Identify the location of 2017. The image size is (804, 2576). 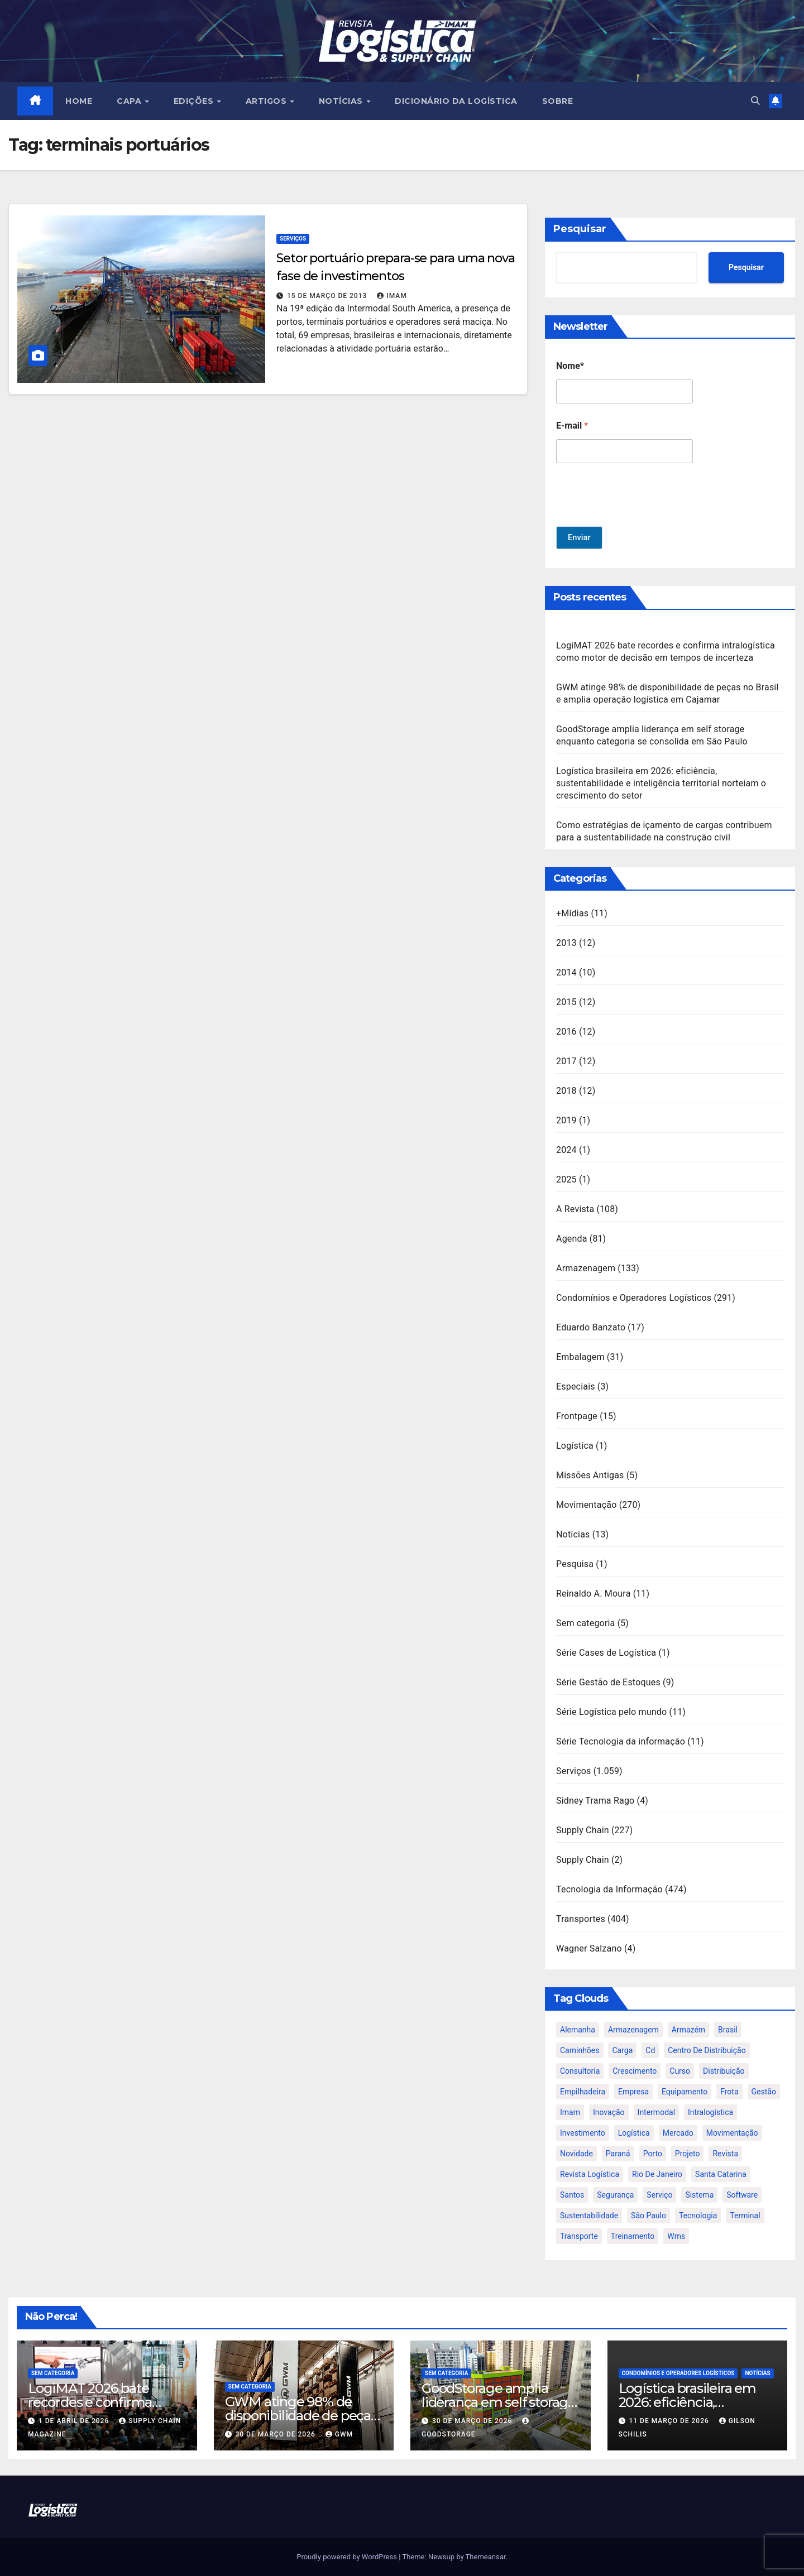
(566, 1061).